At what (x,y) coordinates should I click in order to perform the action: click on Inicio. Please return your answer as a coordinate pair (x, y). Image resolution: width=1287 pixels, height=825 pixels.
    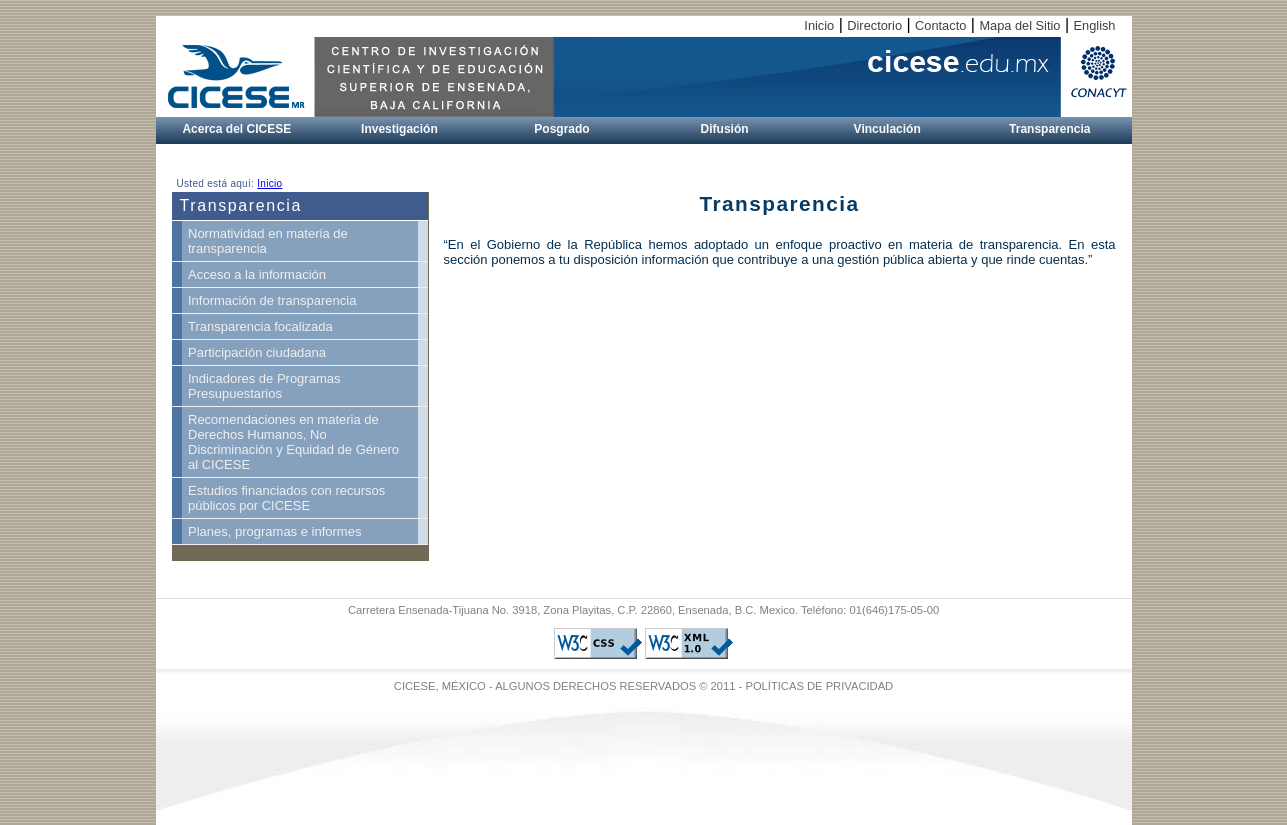
    Looking at the image, I should click on (819, 25).